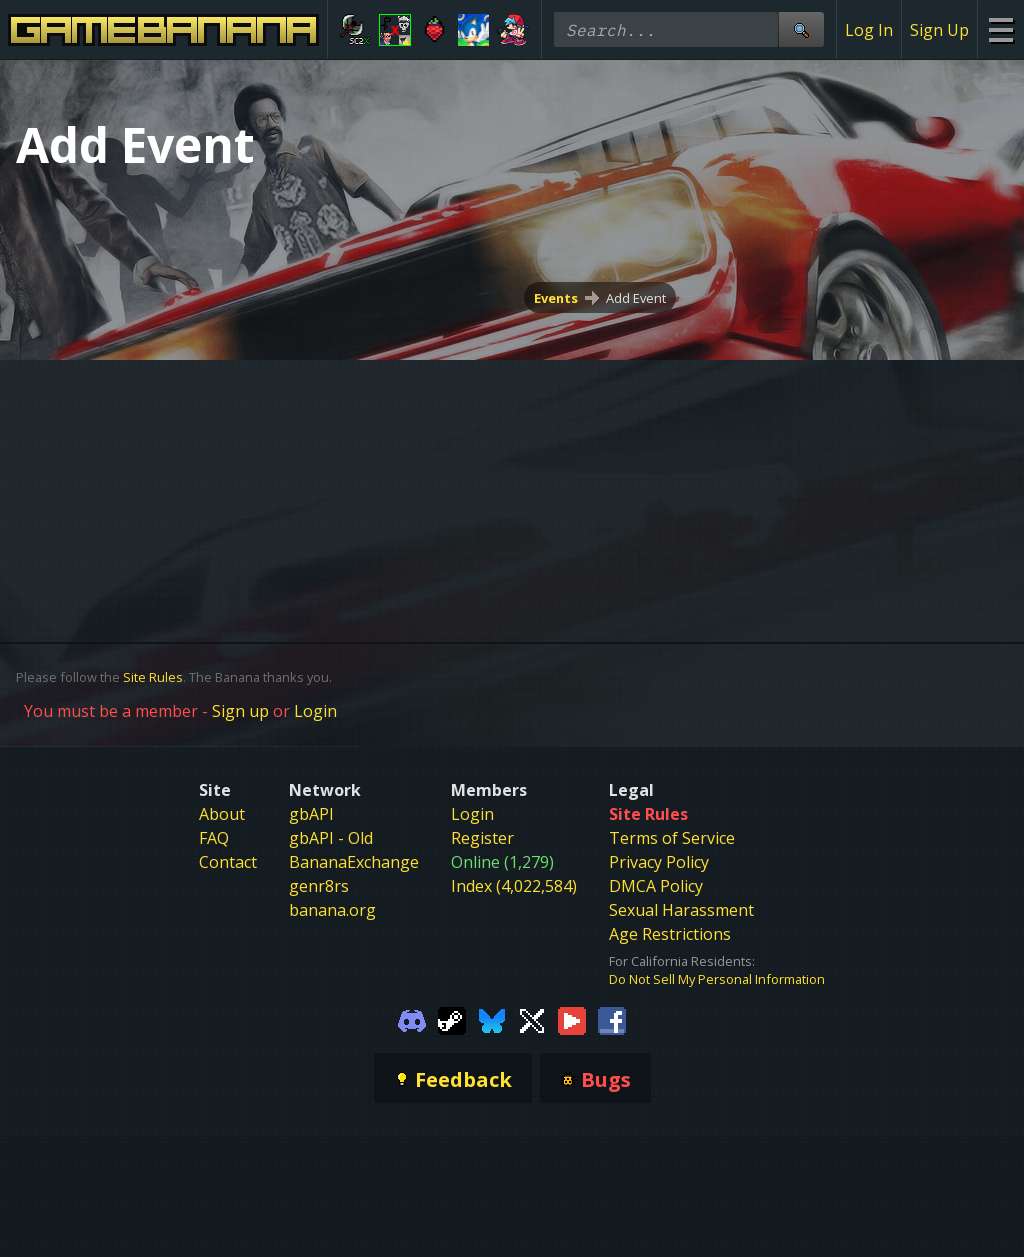 The height and width of the screenshot is (1257, 1024). Describe the element at coordinates (672, 838) in the screenshot. I see `Terms of Service` at that location.